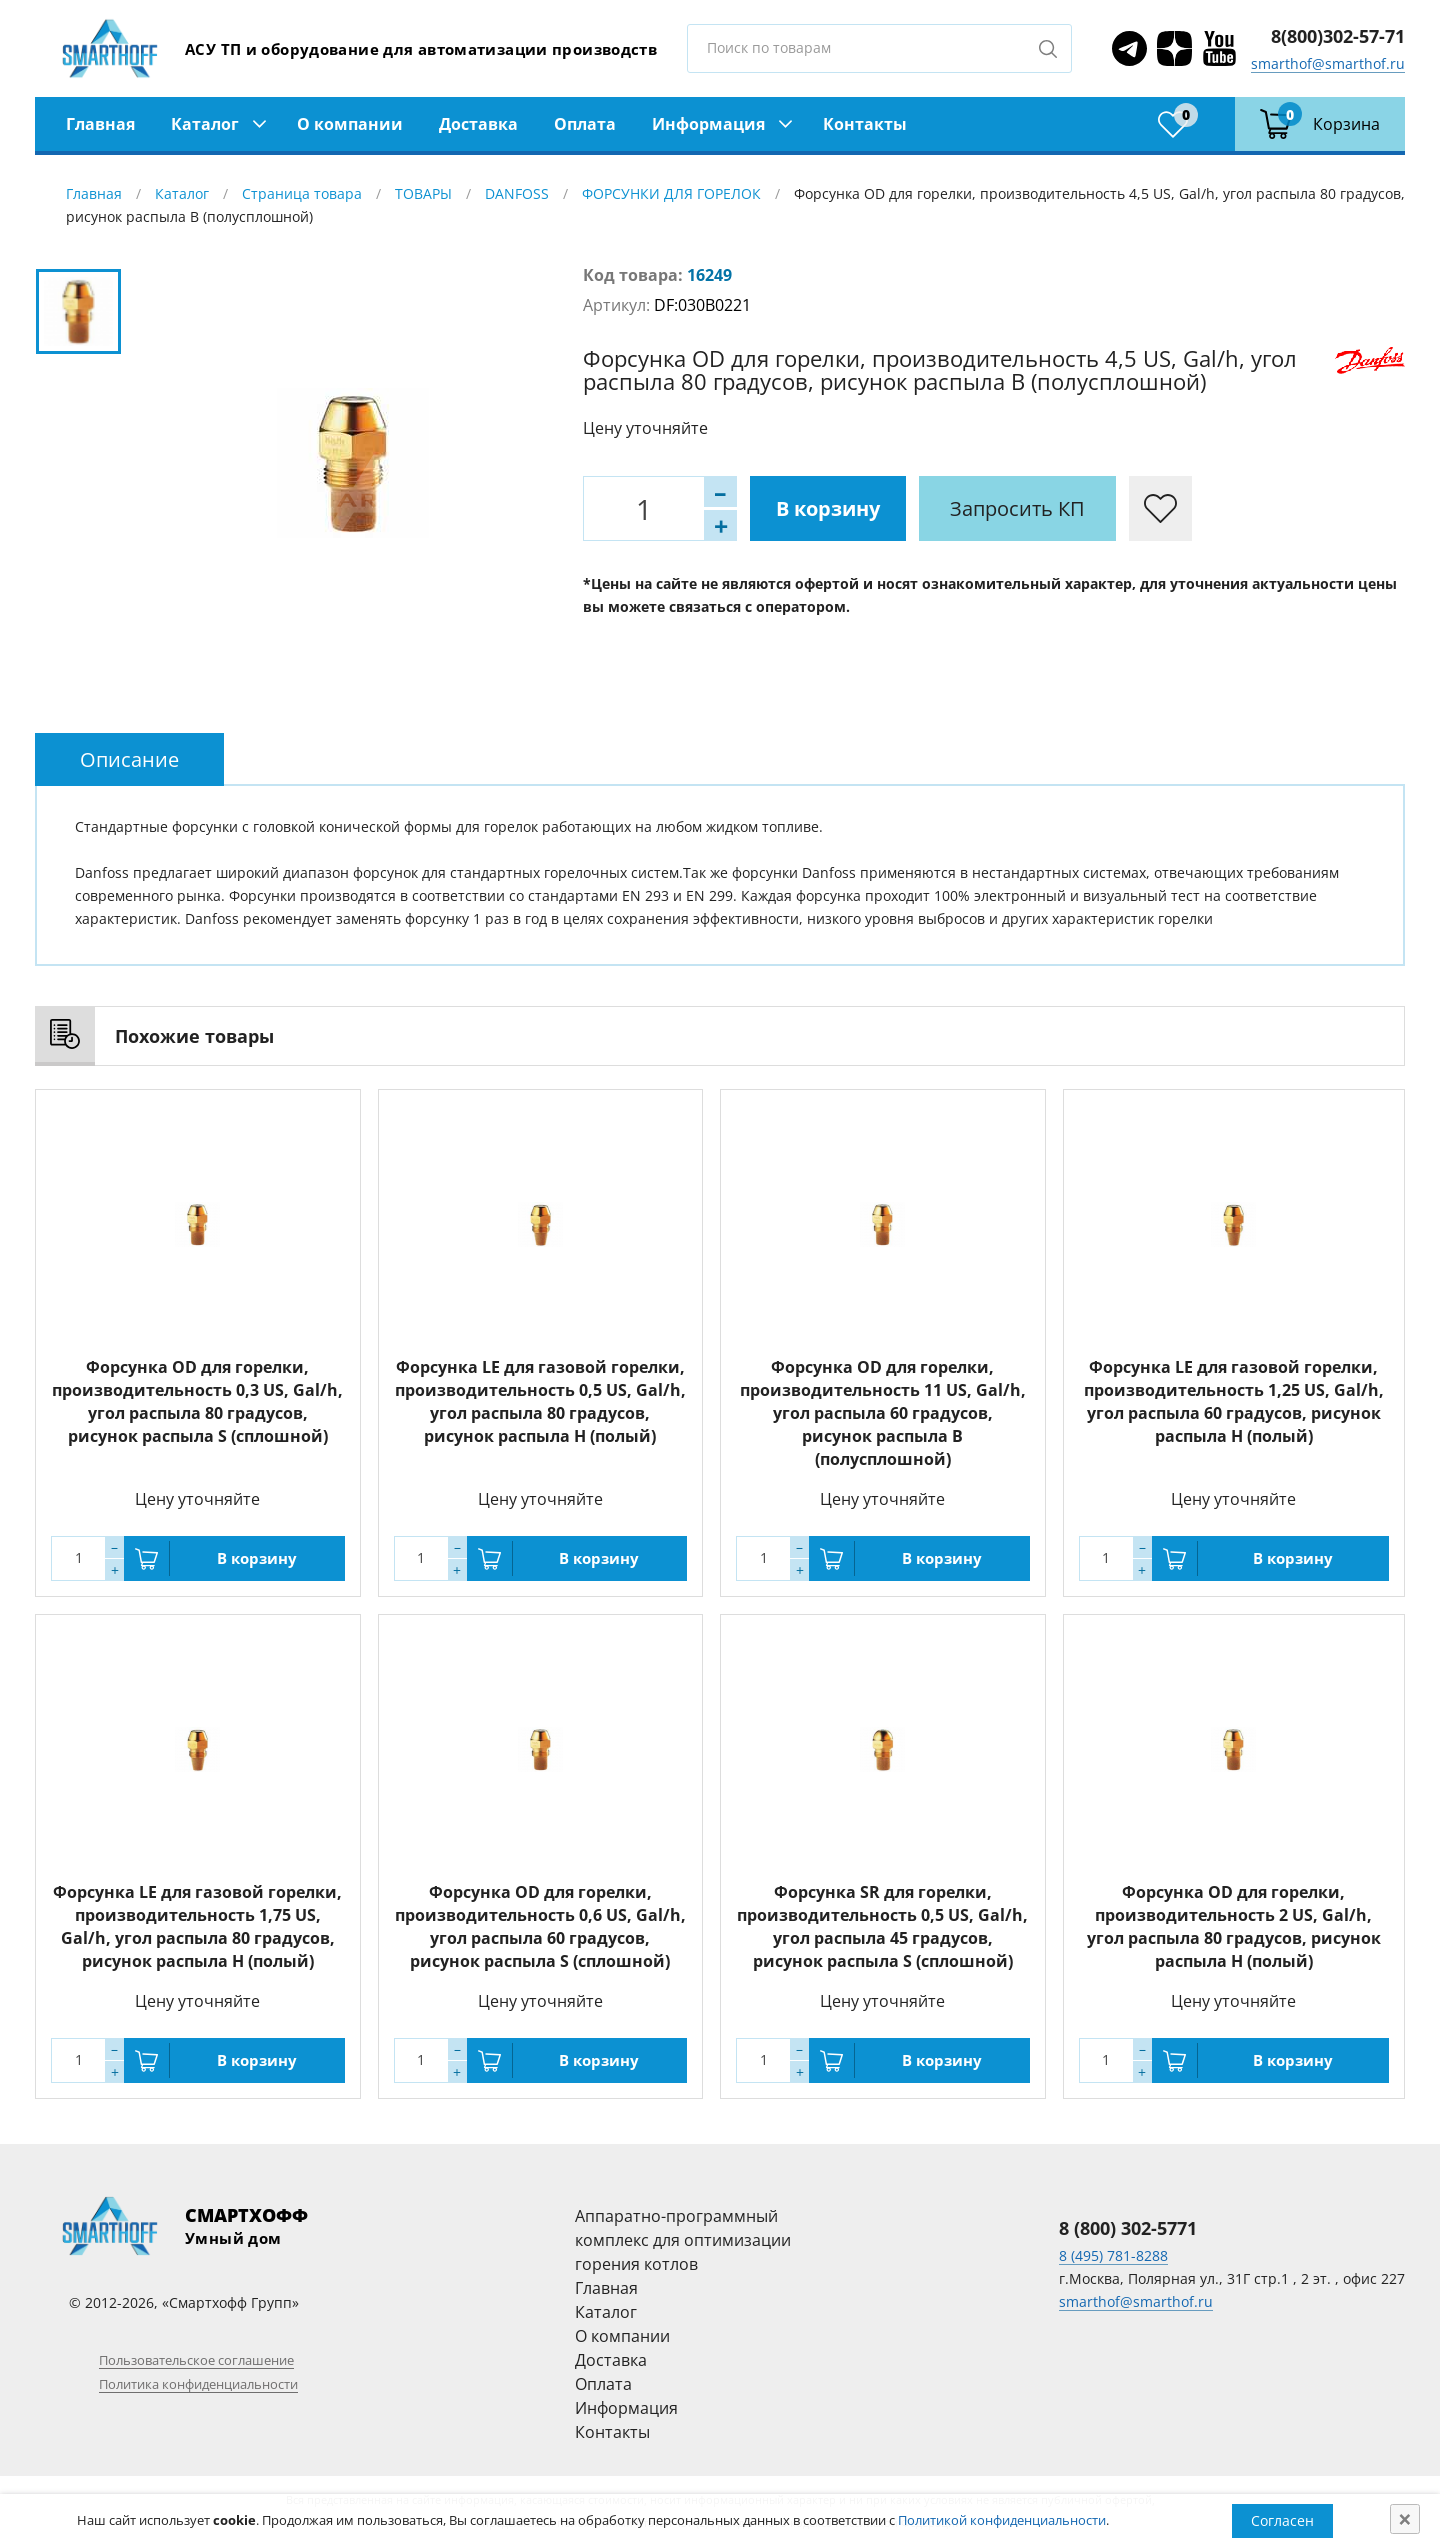 This screenshot has height=2548, width=1440. I want to click on 8 (800) 302-5771, so click(1128, 2228).